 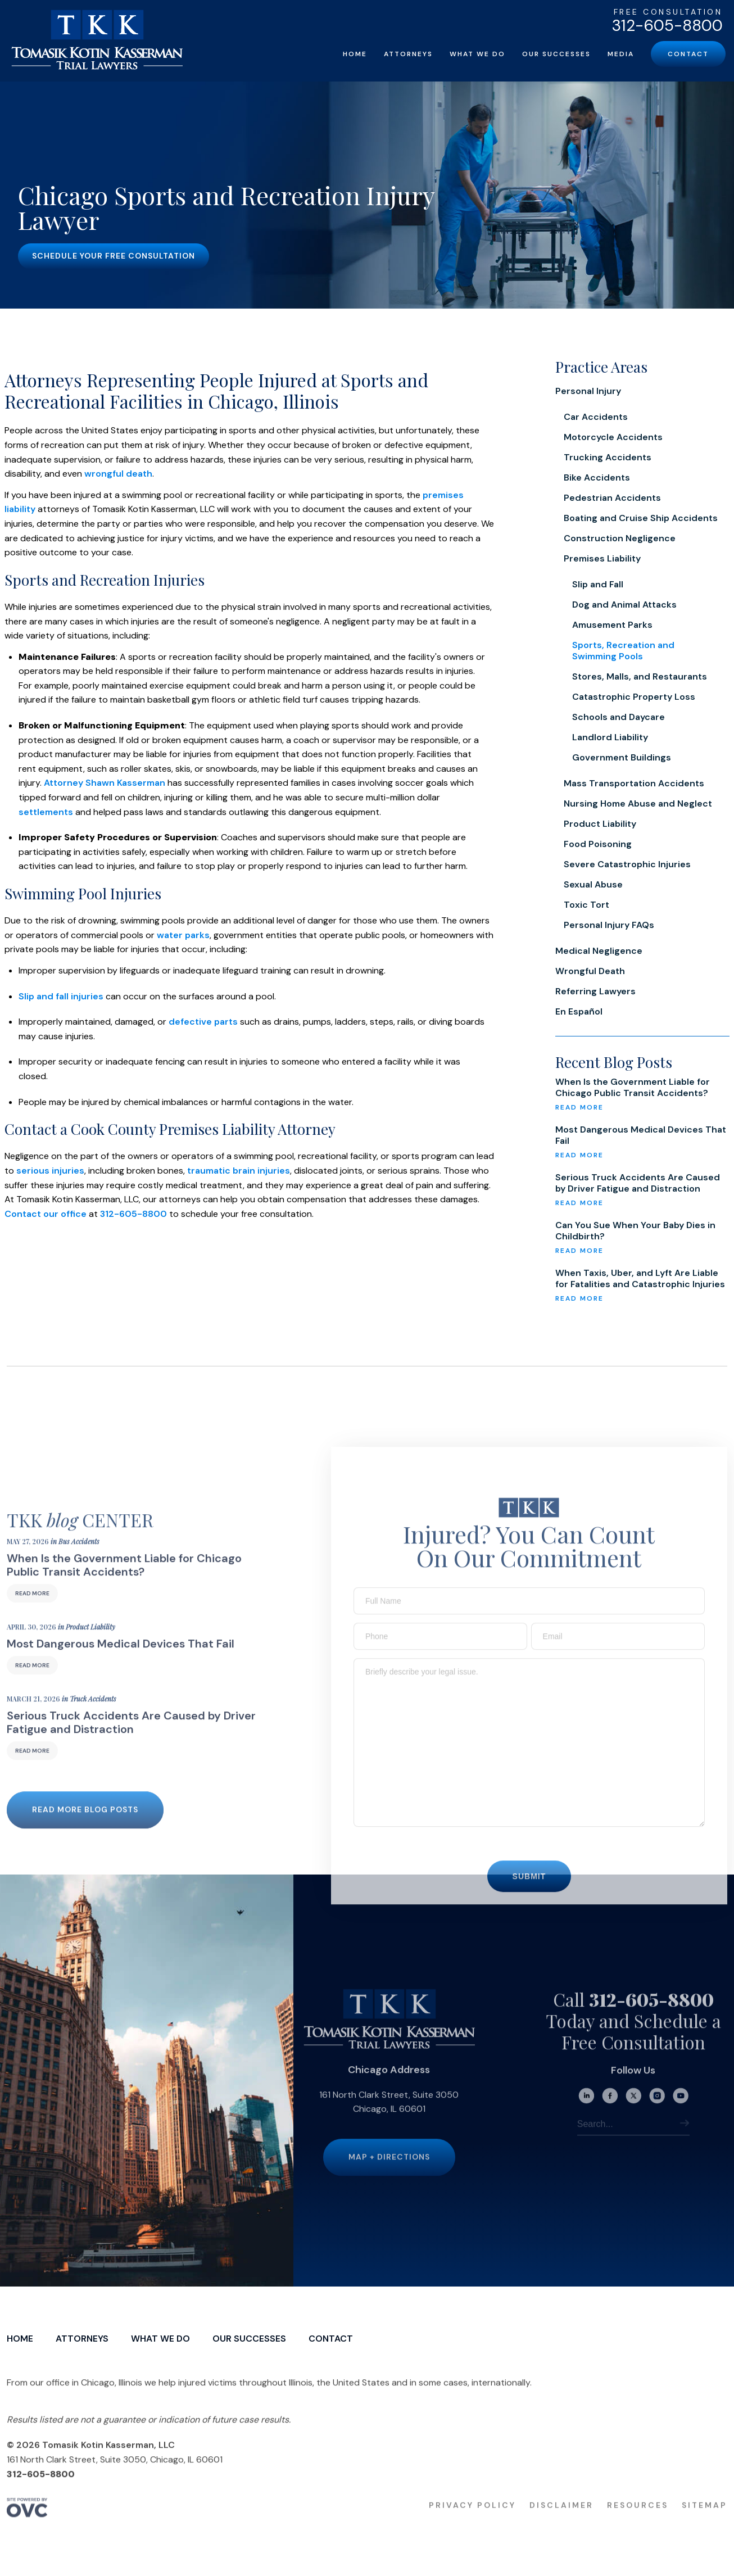 I want to click on Slip and fall injuries, so click(x=61, y=996).